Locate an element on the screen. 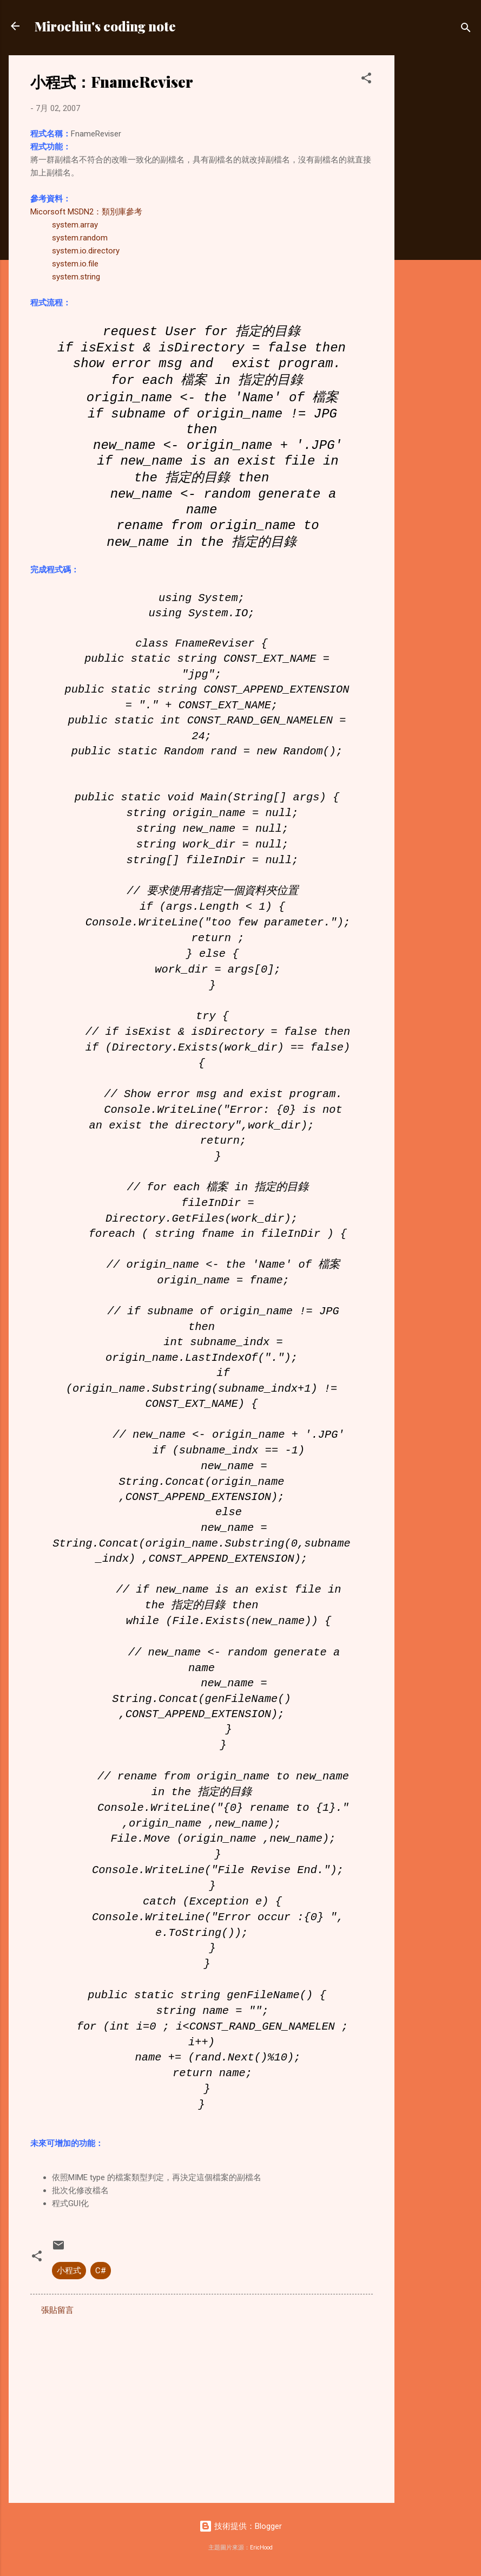 Image resolution: width=481 pixels, height=2576 pixels. EricHood is located at coordinates (261, 2547).